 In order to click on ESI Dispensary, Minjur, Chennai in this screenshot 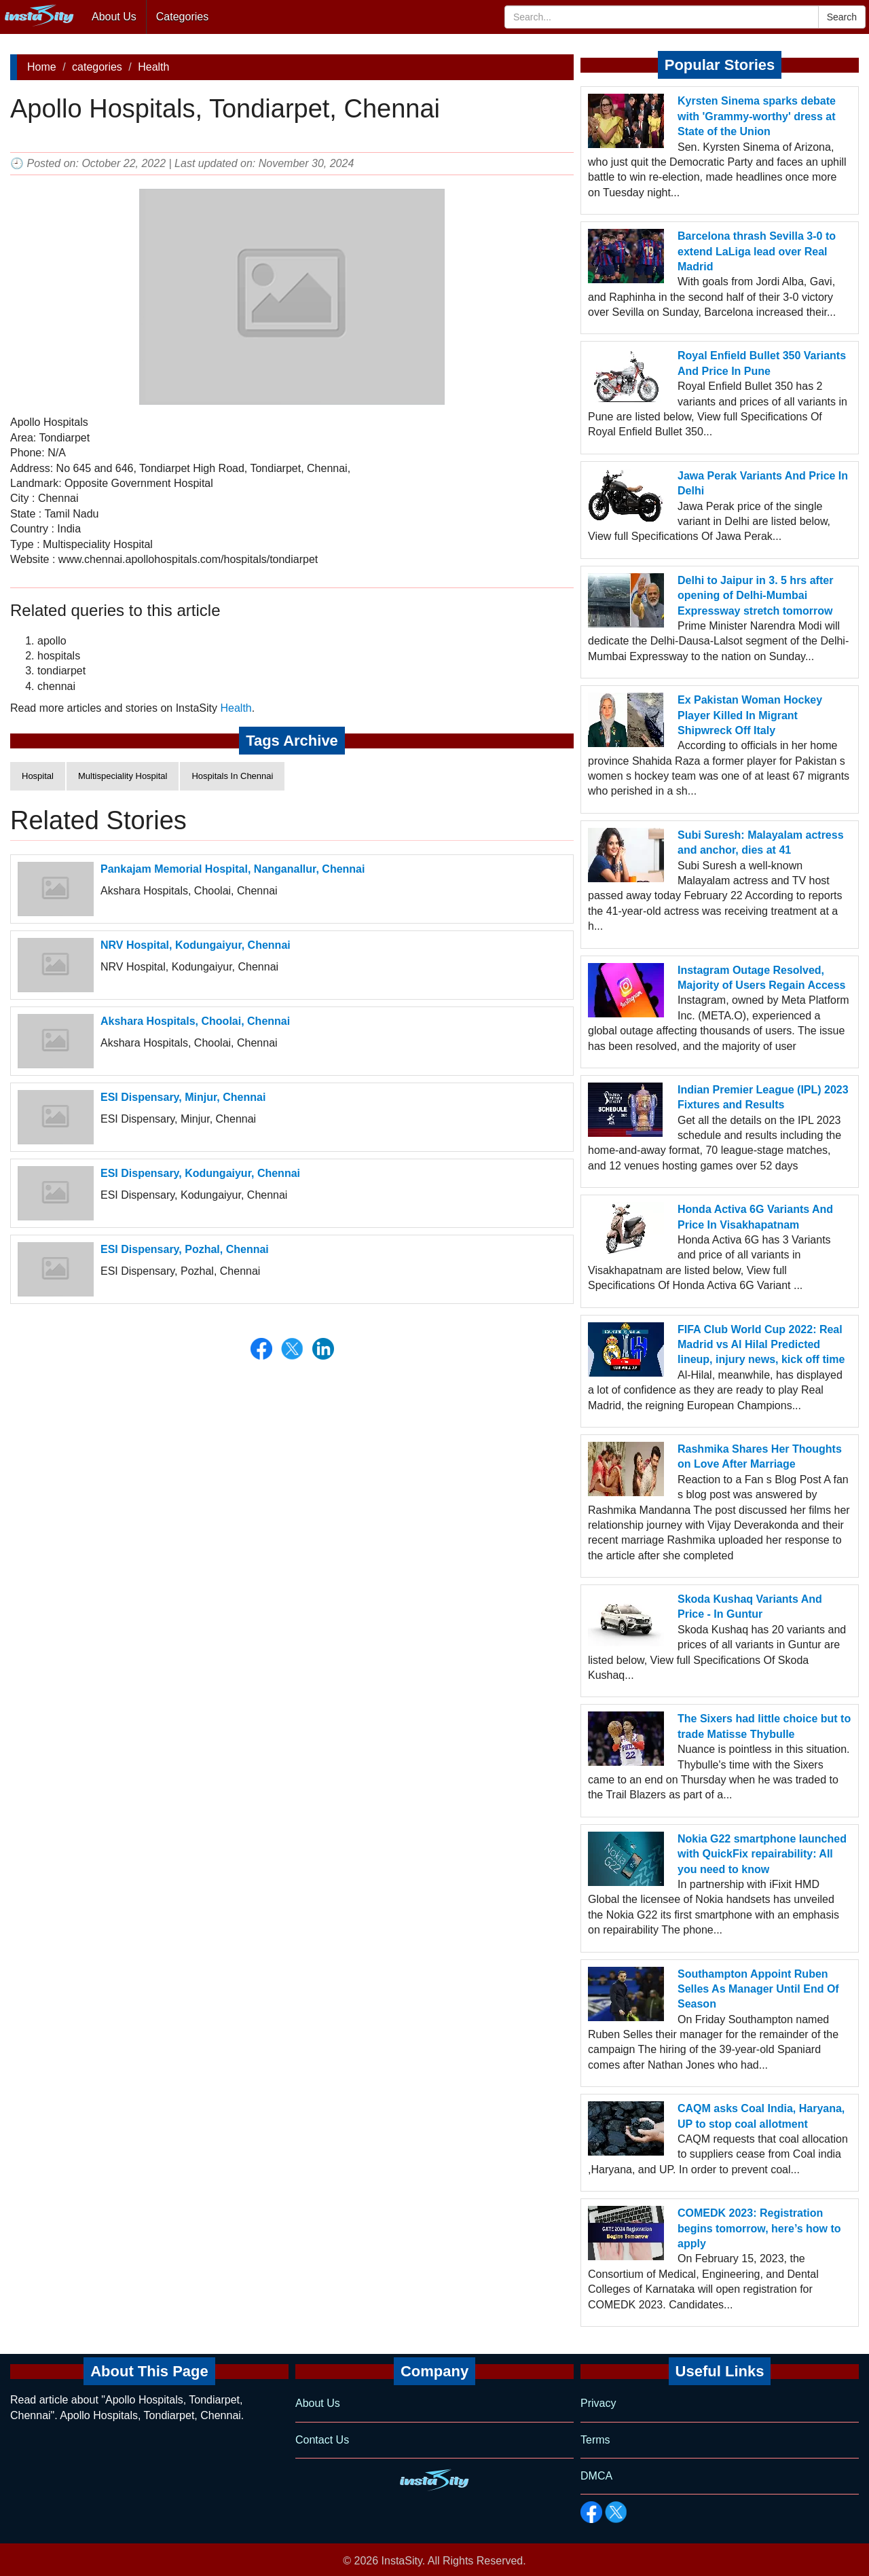, I will do `click(182, 1097)`.